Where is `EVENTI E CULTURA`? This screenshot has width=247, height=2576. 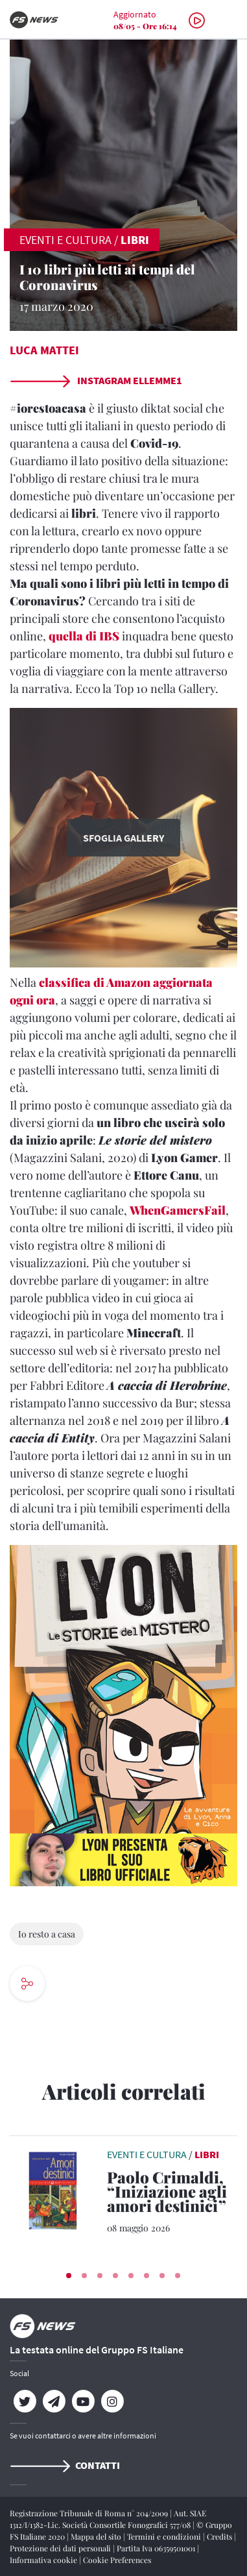
EVENTI E CULTURA is located at coordinates (65, 239).